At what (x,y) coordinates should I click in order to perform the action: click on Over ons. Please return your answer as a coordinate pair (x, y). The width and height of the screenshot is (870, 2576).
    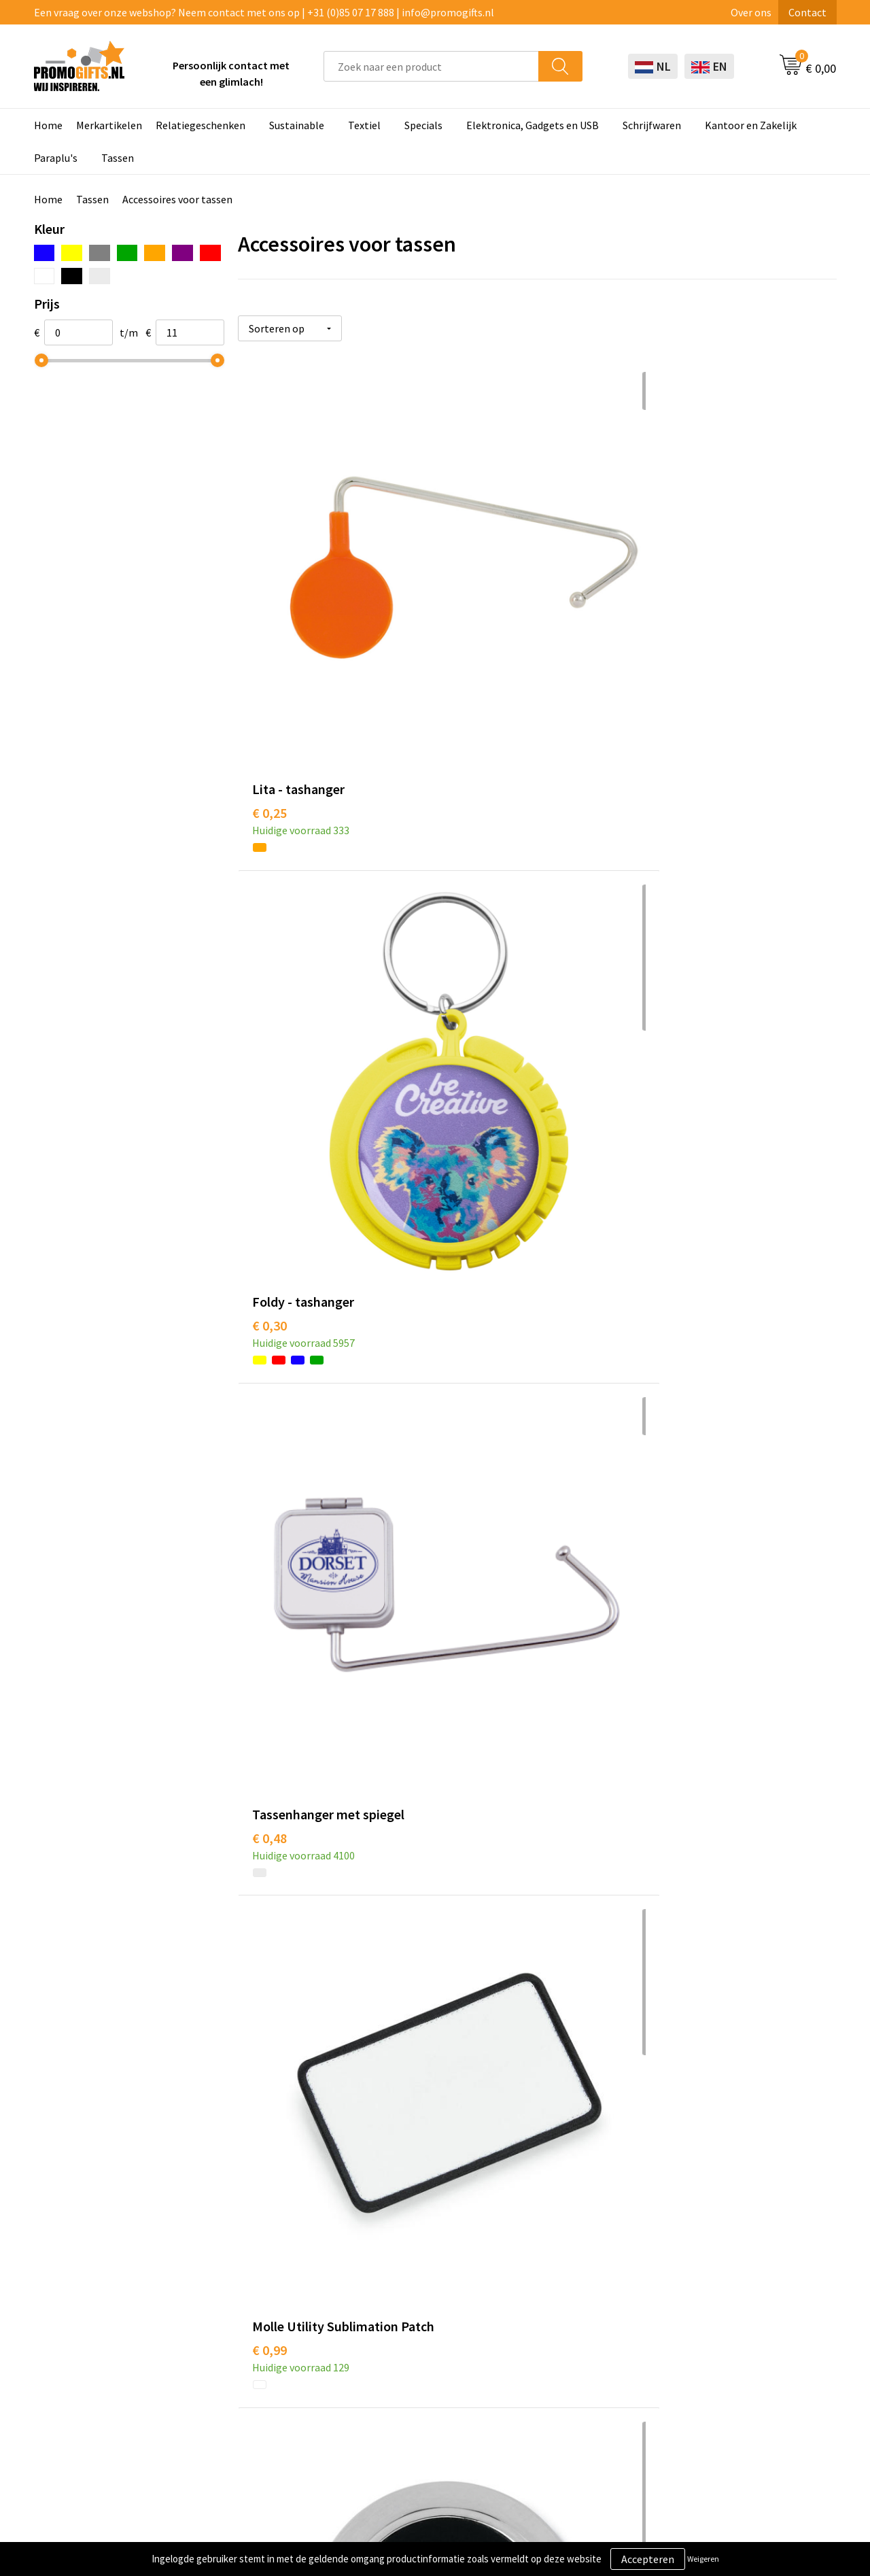
    Looking at the image, I should click on (751, 12).